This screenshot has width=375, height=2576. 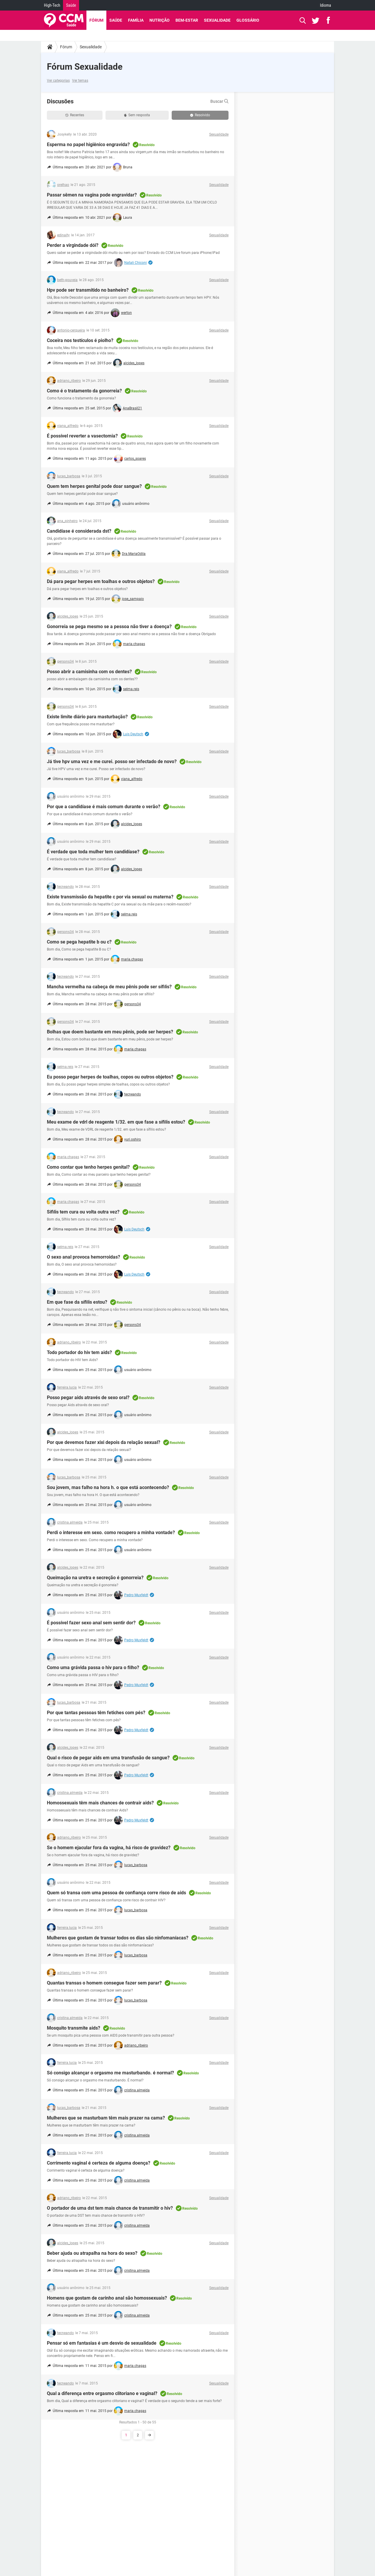 I want to click on Coceira nos testículos é piolho?, so click(x=80, y=340).